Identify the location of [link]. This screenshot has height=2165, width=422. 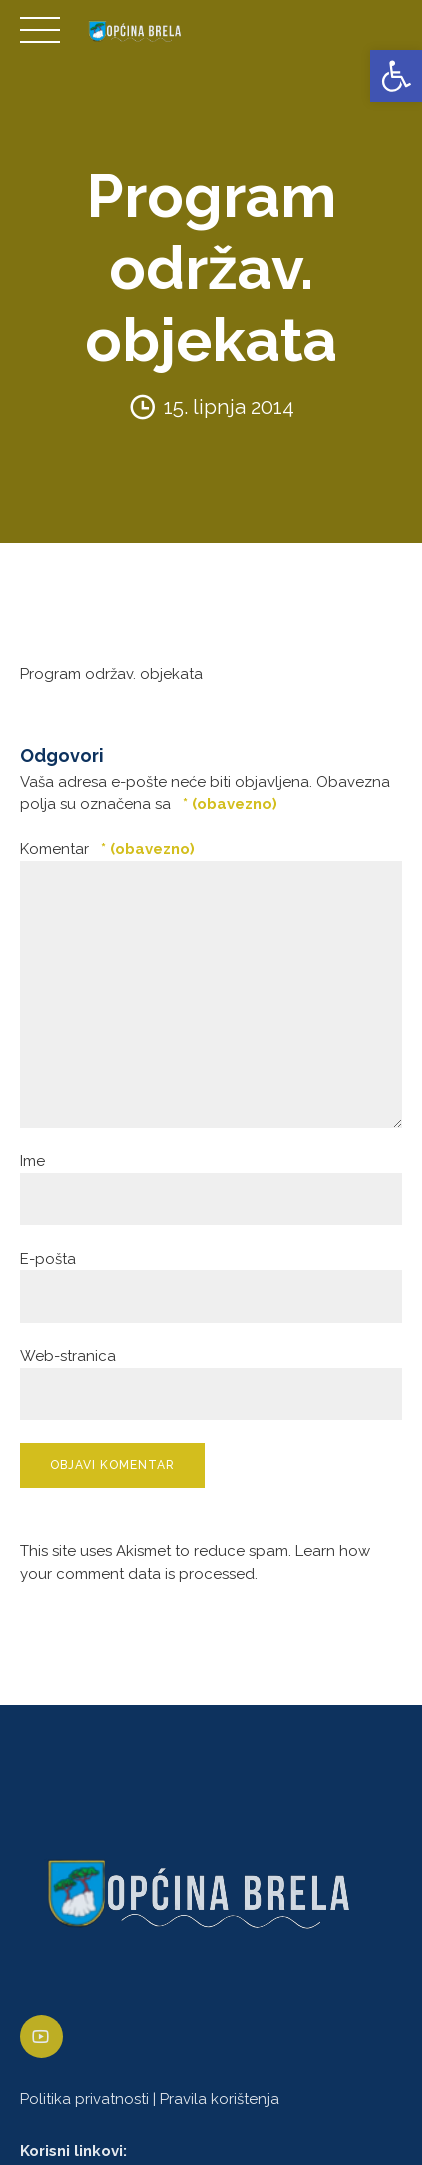
(396, 76).